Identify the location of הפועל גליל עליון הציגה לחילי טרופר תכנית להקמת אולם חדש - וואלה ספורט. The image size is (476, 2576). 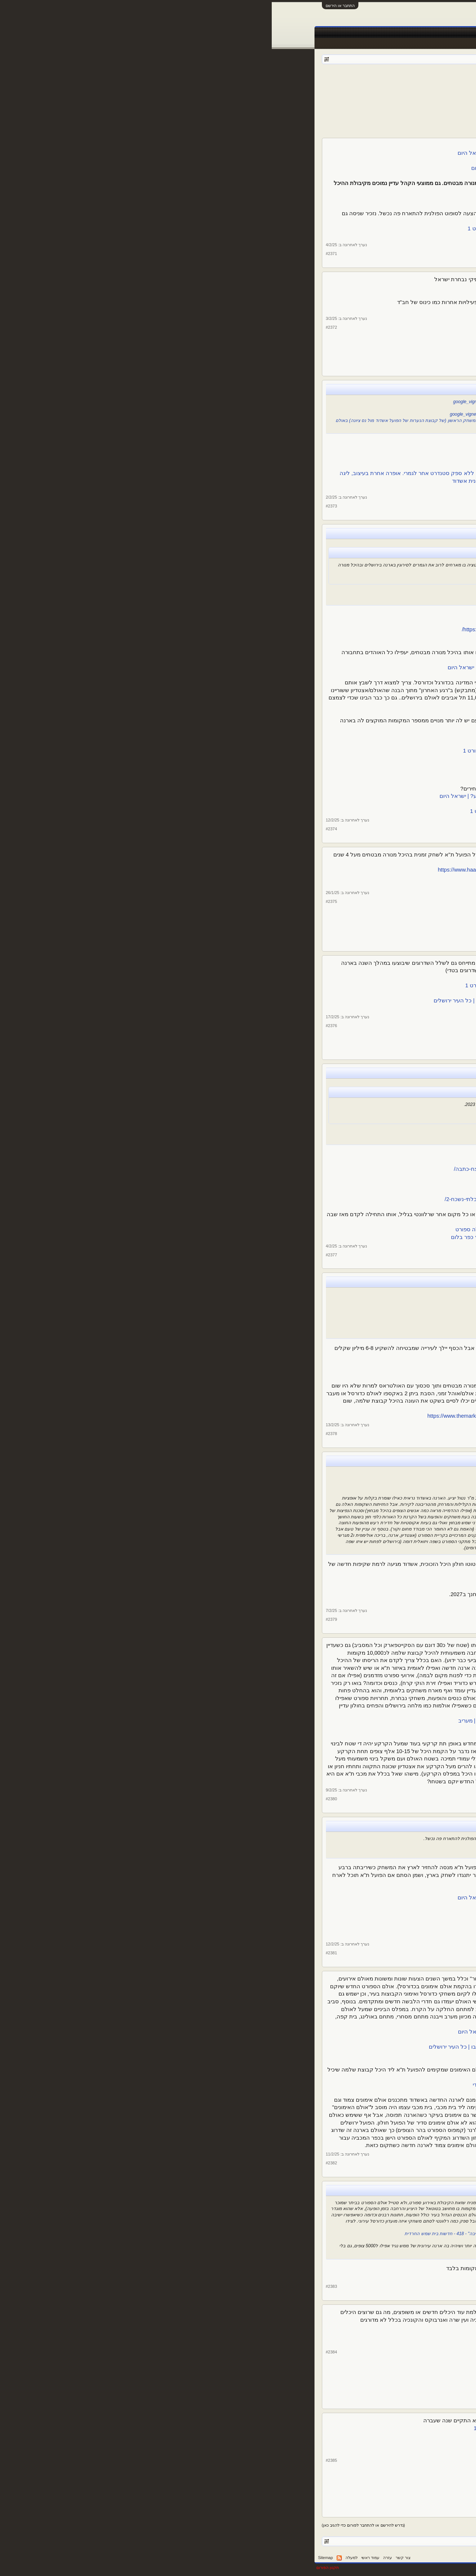
(274, 1229).